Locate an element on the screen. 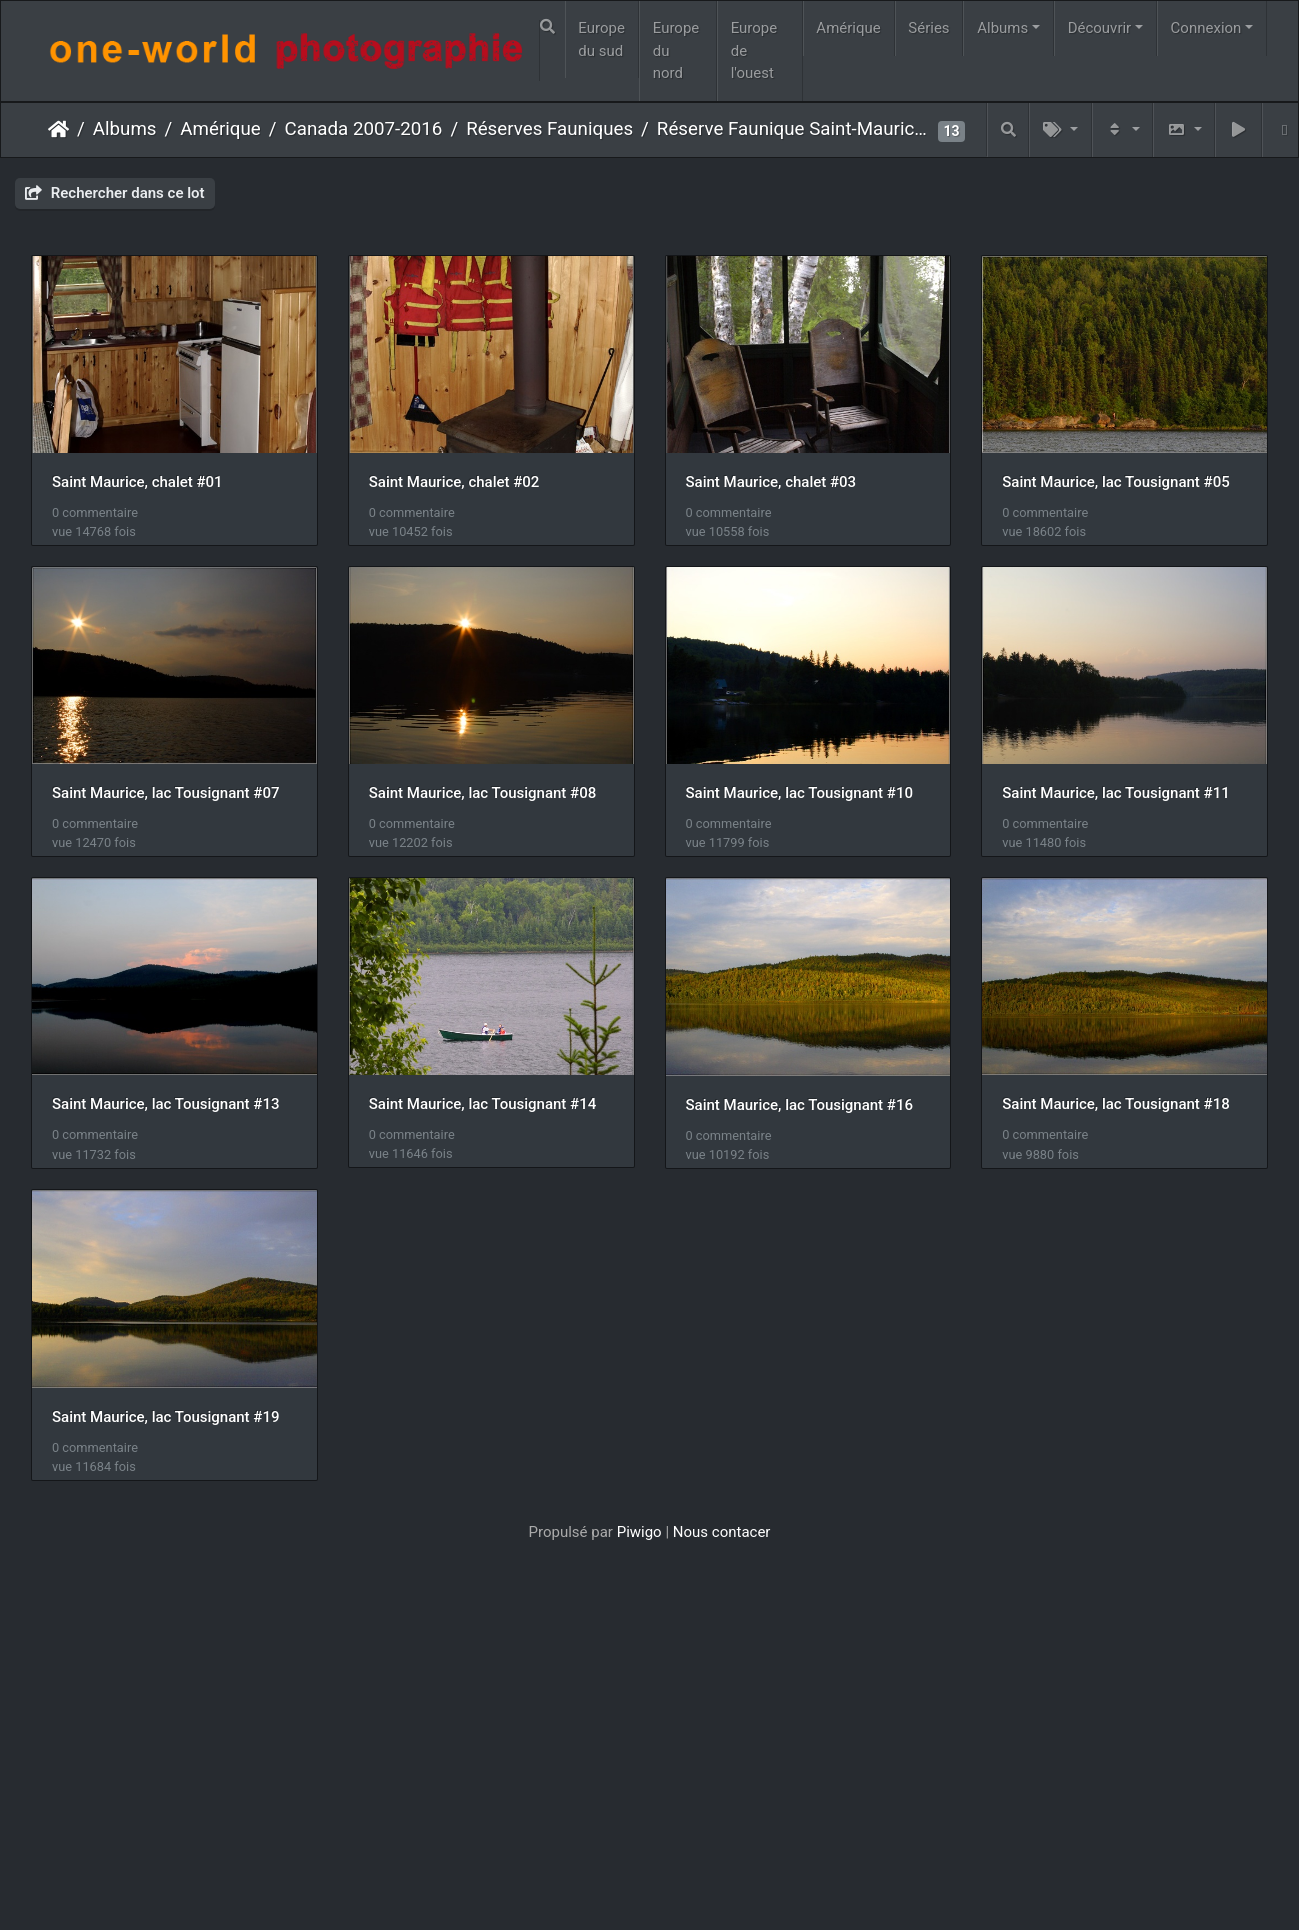 This screenshot has width=1299, height=1930. Saint Maurice, lac Tousignant #16 is located at coordinates (485, 1427).